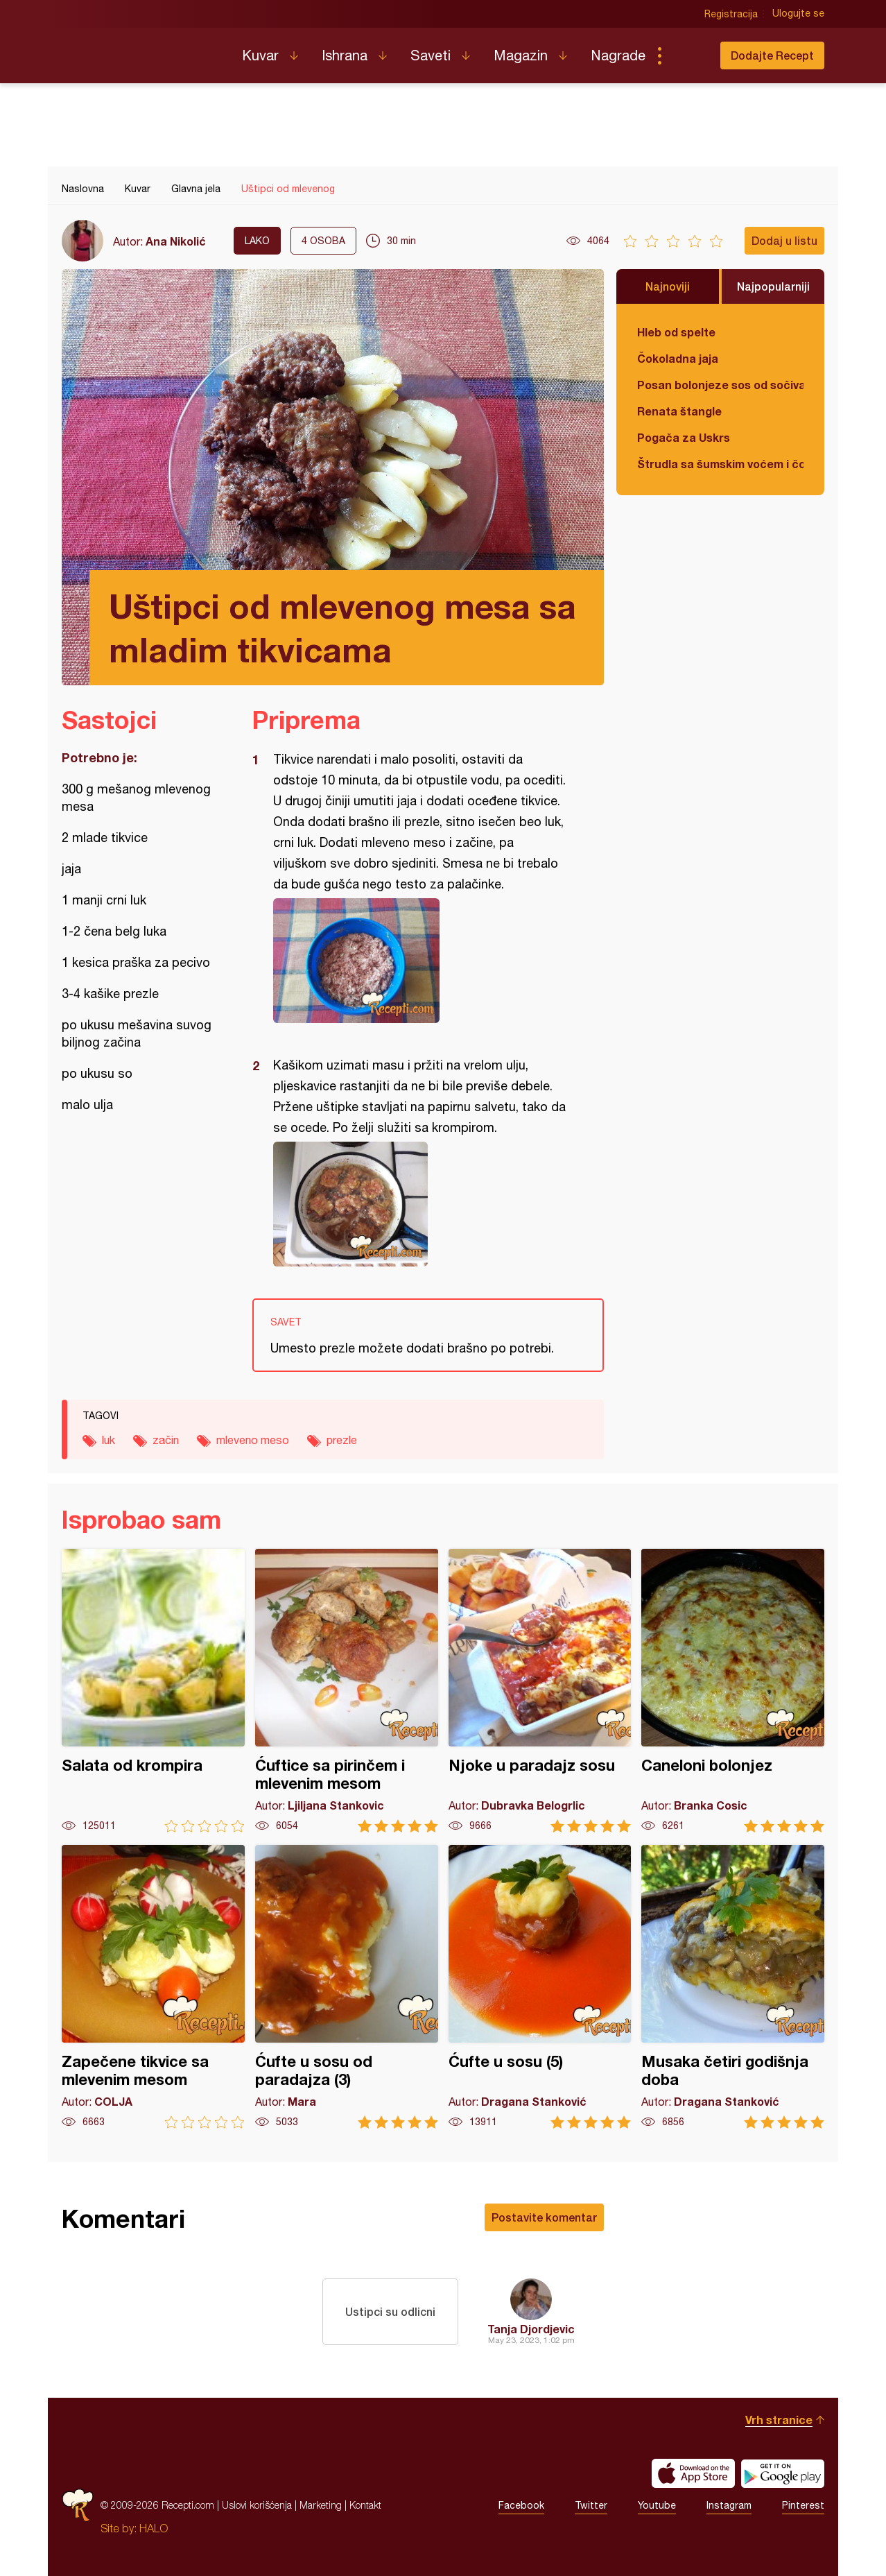  Describe the element at coordinates (540, 1987) in the screenshot. I see `Ćufte u sosu (5)` at that location.